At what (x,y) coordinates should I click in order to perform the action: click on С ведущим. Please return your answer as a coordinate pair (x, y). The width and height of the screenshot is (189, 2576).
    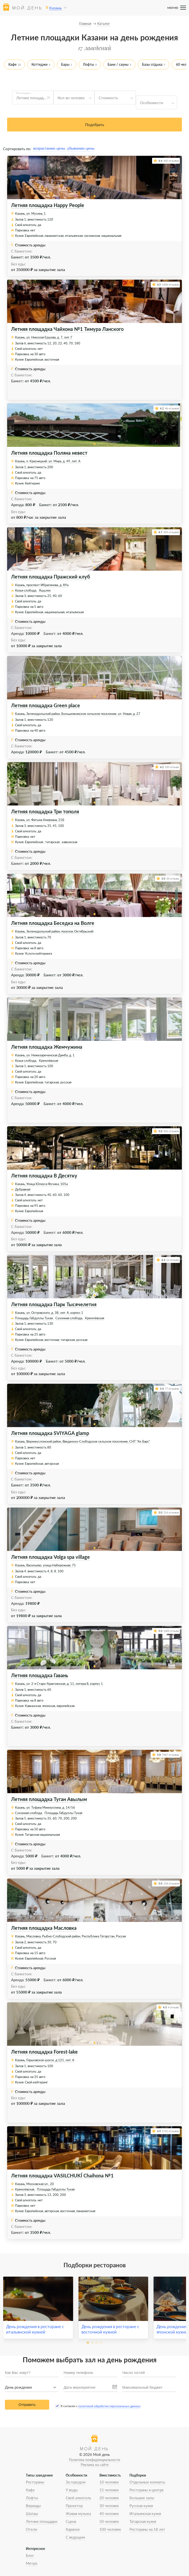
    Looking at the image, I should click on (75, 2537).